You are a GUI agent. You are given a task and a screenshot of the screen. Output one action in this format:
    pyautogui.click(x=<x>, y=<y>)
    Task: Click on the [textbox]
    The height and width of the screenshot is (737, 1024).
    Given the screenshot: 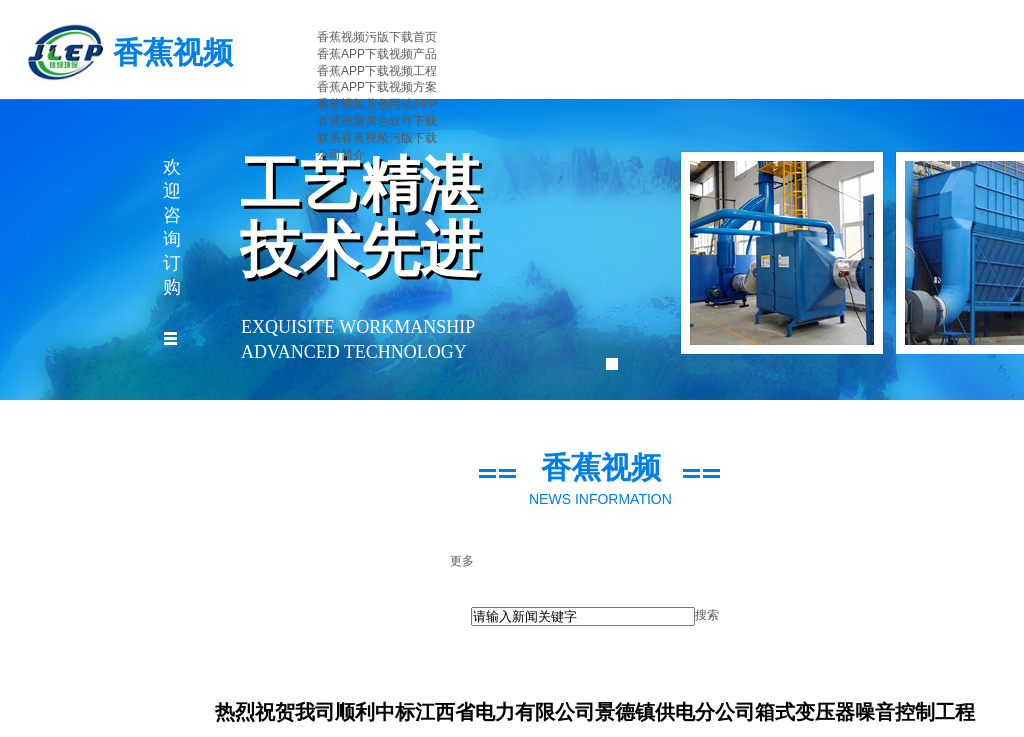 What is the action you would take?
    pyautogui.click(x=583, y=616)
    